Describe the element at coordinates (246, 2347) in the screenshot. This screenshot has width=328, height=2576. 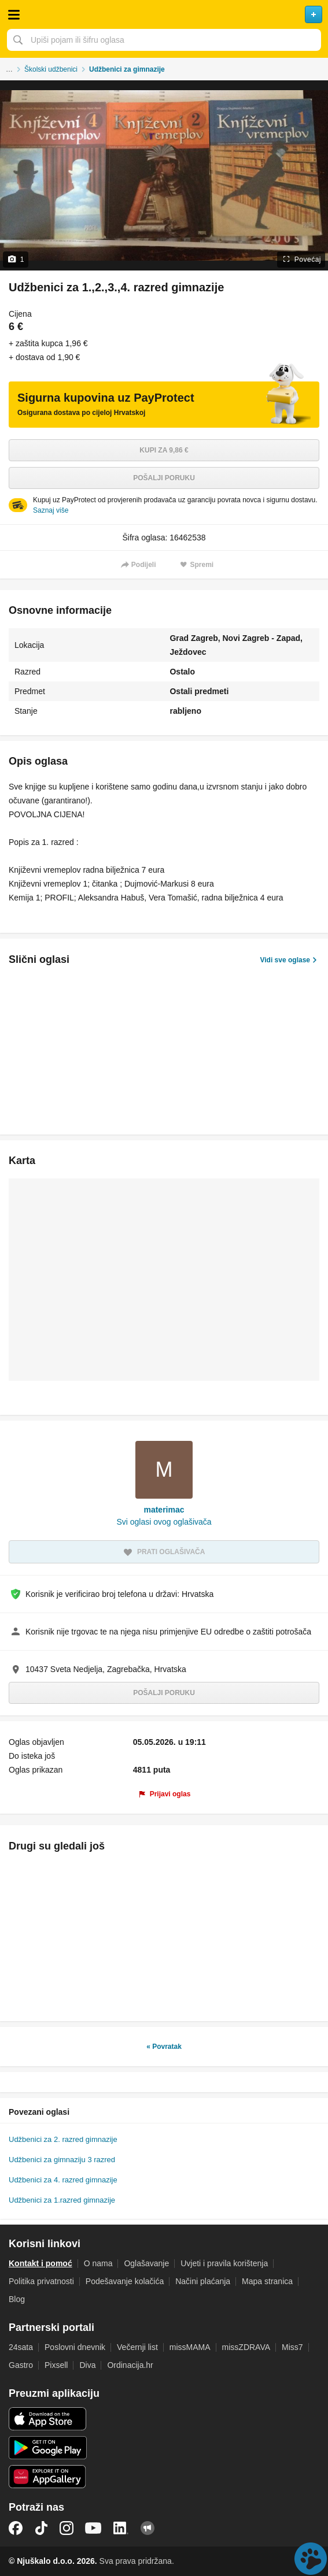
I see `missZDRAVA` at that location.